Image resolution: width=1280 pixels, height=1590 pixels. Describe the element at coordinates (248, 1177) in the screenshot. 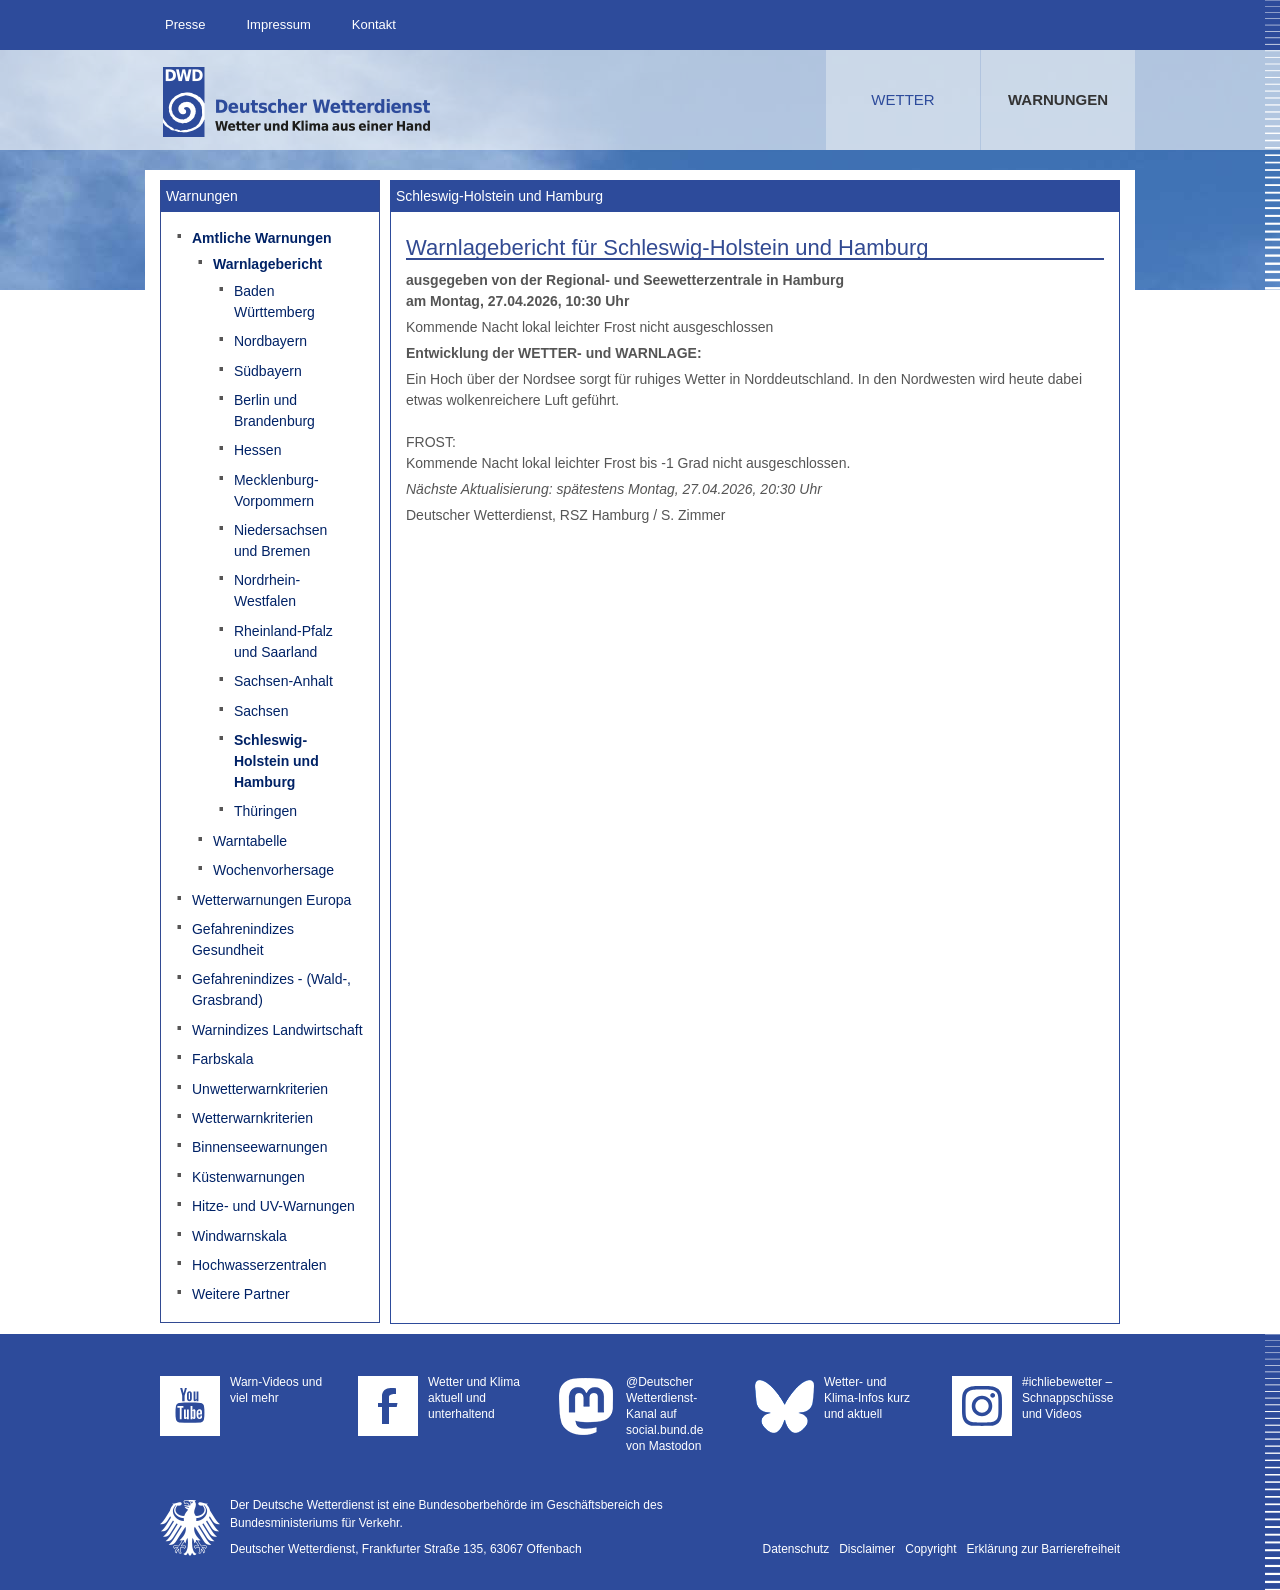

I see `Küstenwarnungen` at that location.